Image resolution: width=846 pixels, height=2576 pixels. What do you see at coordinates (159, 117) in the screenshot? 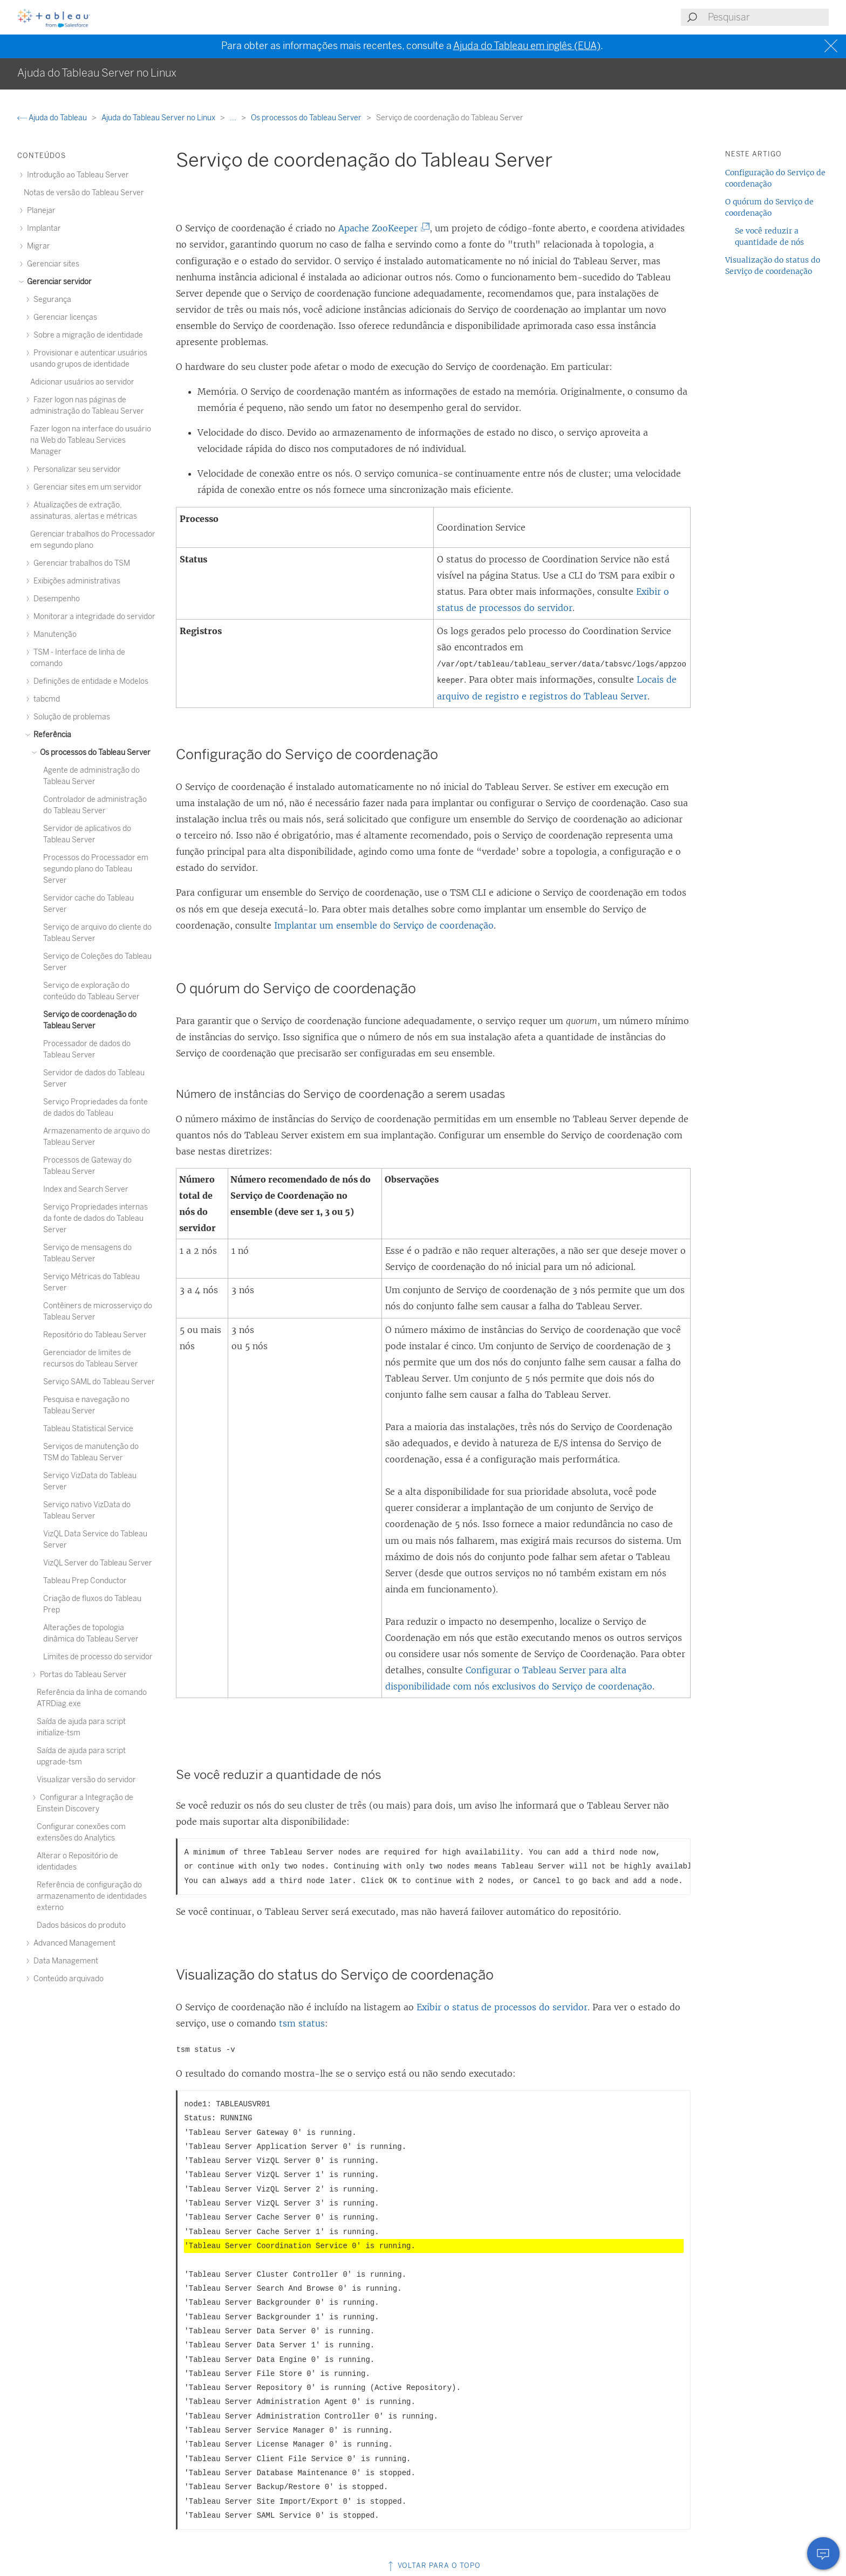
I see `Ajuda do Tableau Server no Linux` at bounding box center [159, 117].